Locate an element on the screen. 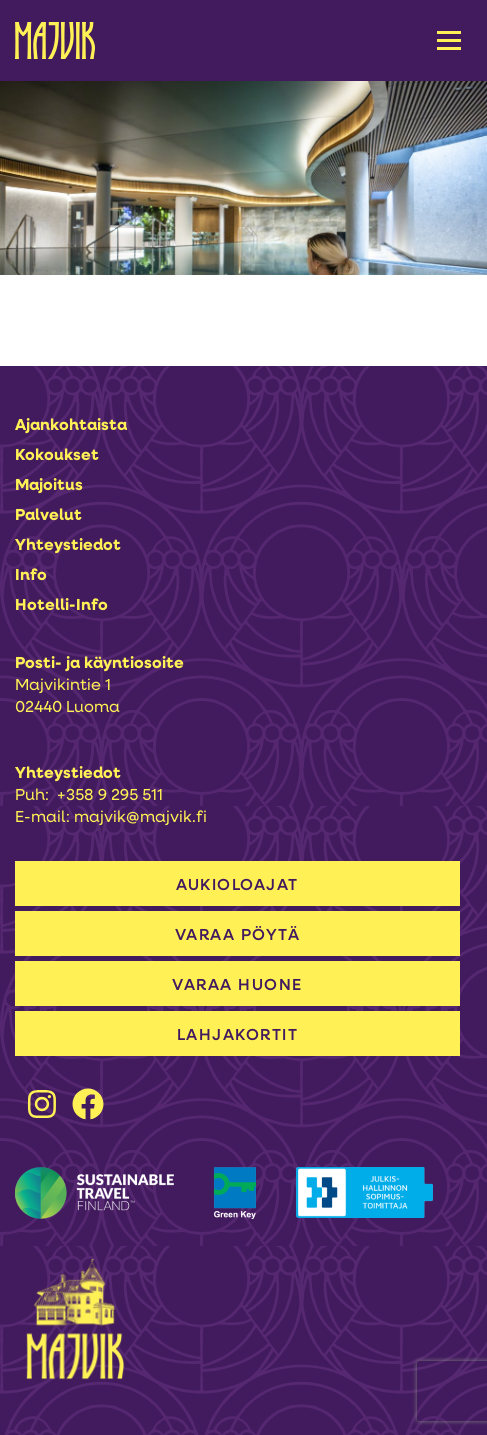 The image size is (487, 1435). Majoitus is located at coordinates (49, 486).